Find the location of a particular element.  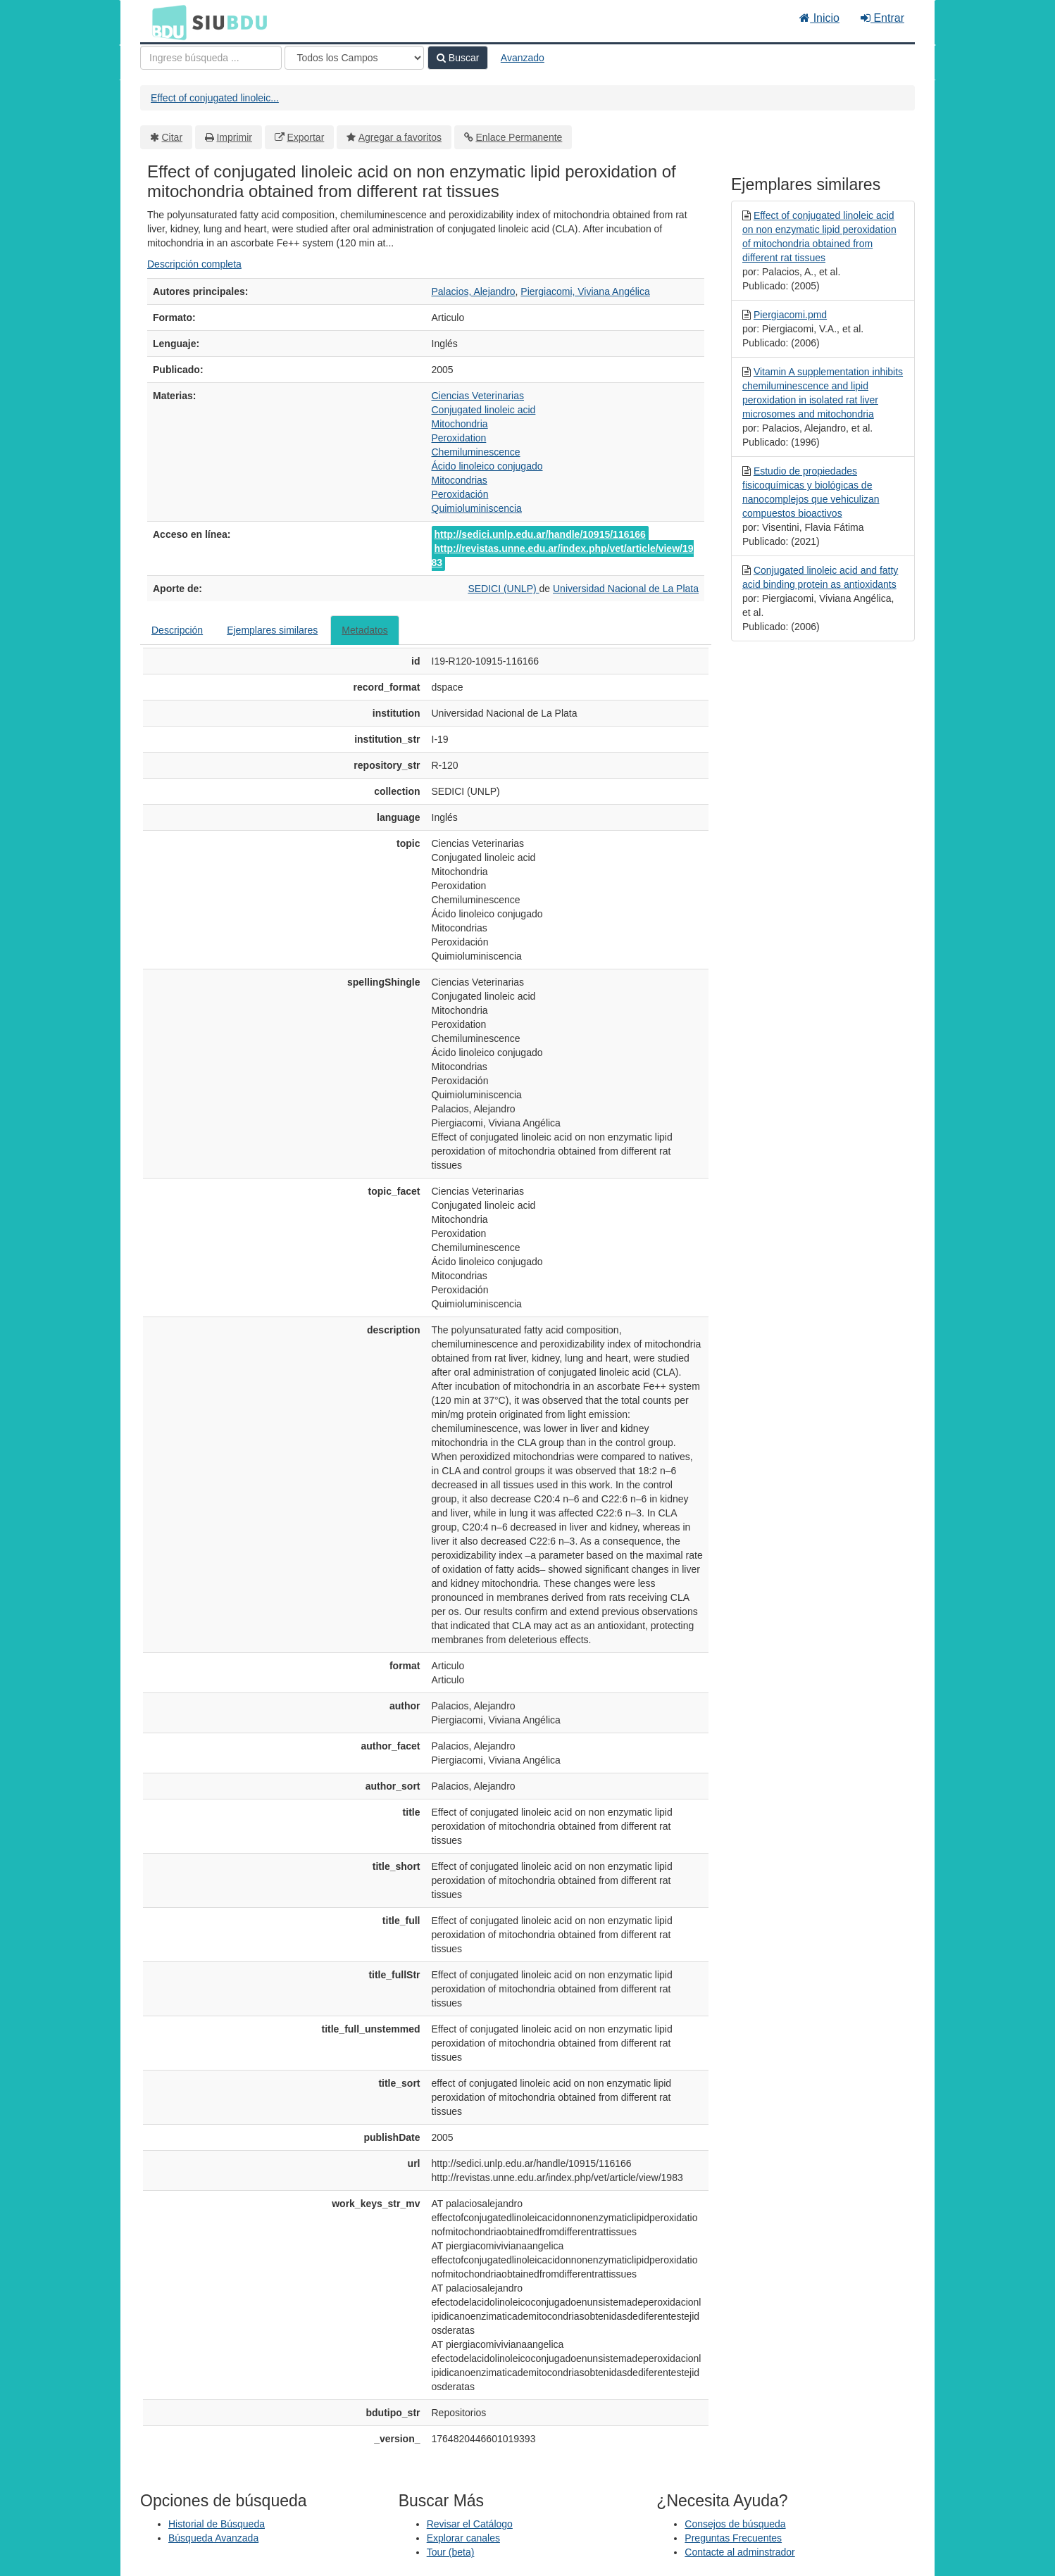

Effect of conjugated linoleic... is located at coordinates (215, 97).